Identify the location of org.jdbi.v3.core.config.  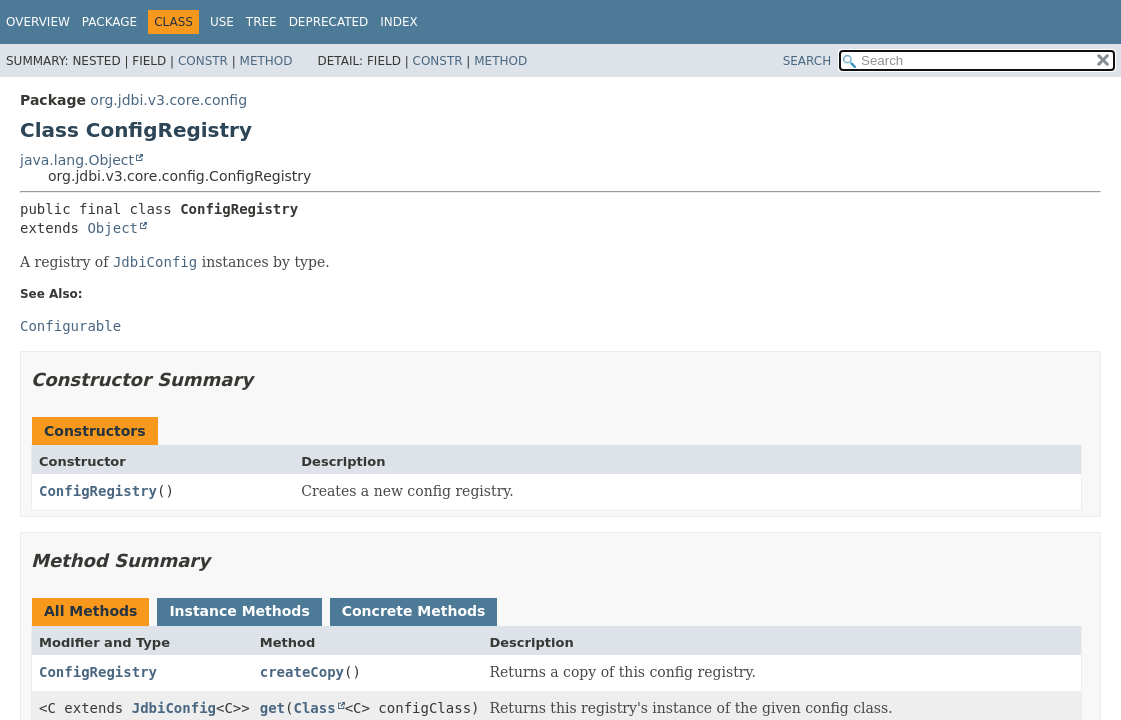
(168, 100).